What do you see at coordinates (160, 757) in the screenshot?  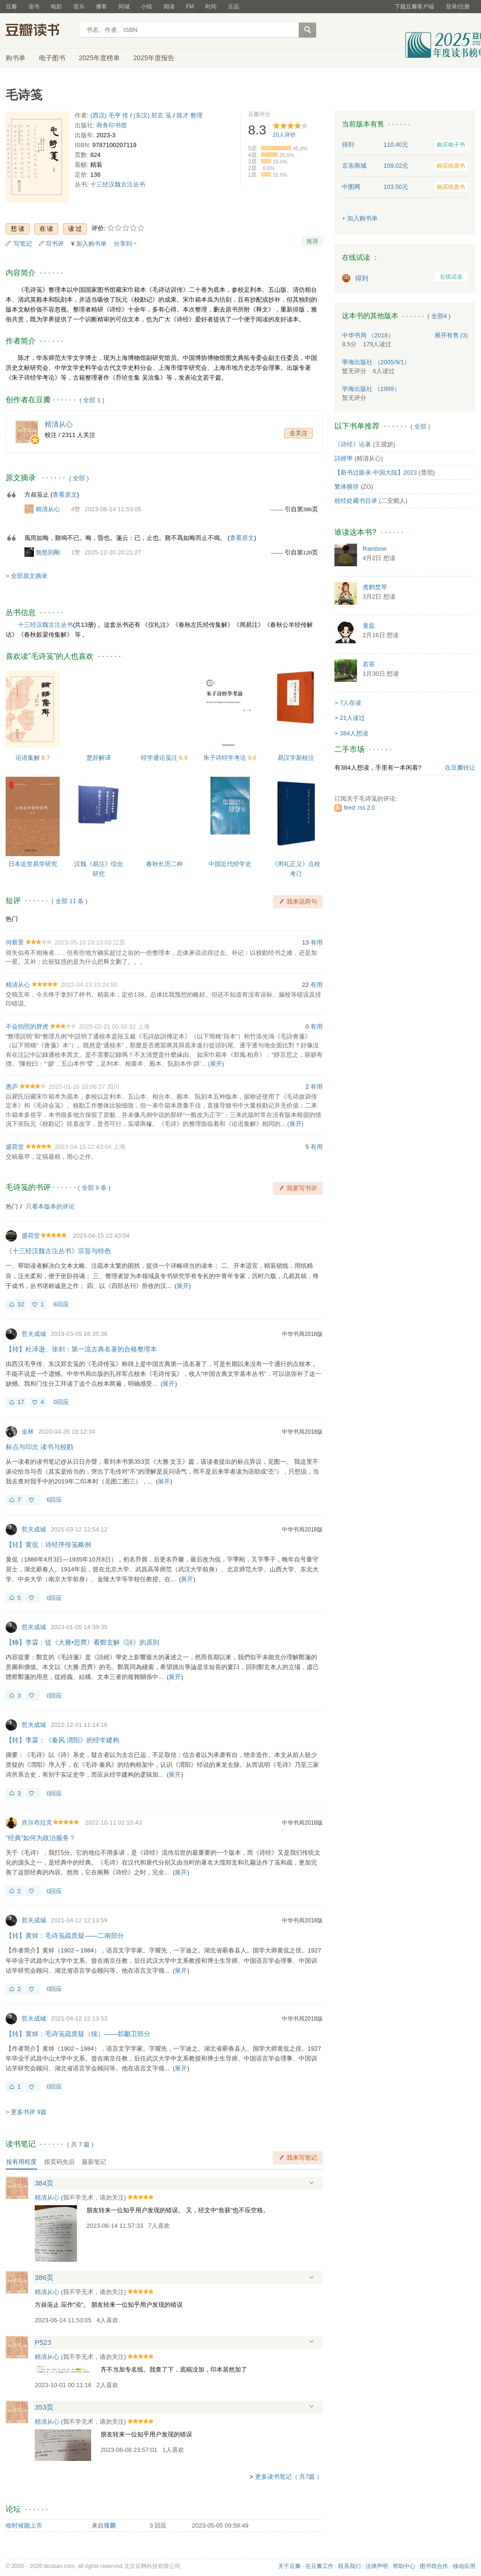 I see `经学通论笺注` at bounding box center [160, 757].